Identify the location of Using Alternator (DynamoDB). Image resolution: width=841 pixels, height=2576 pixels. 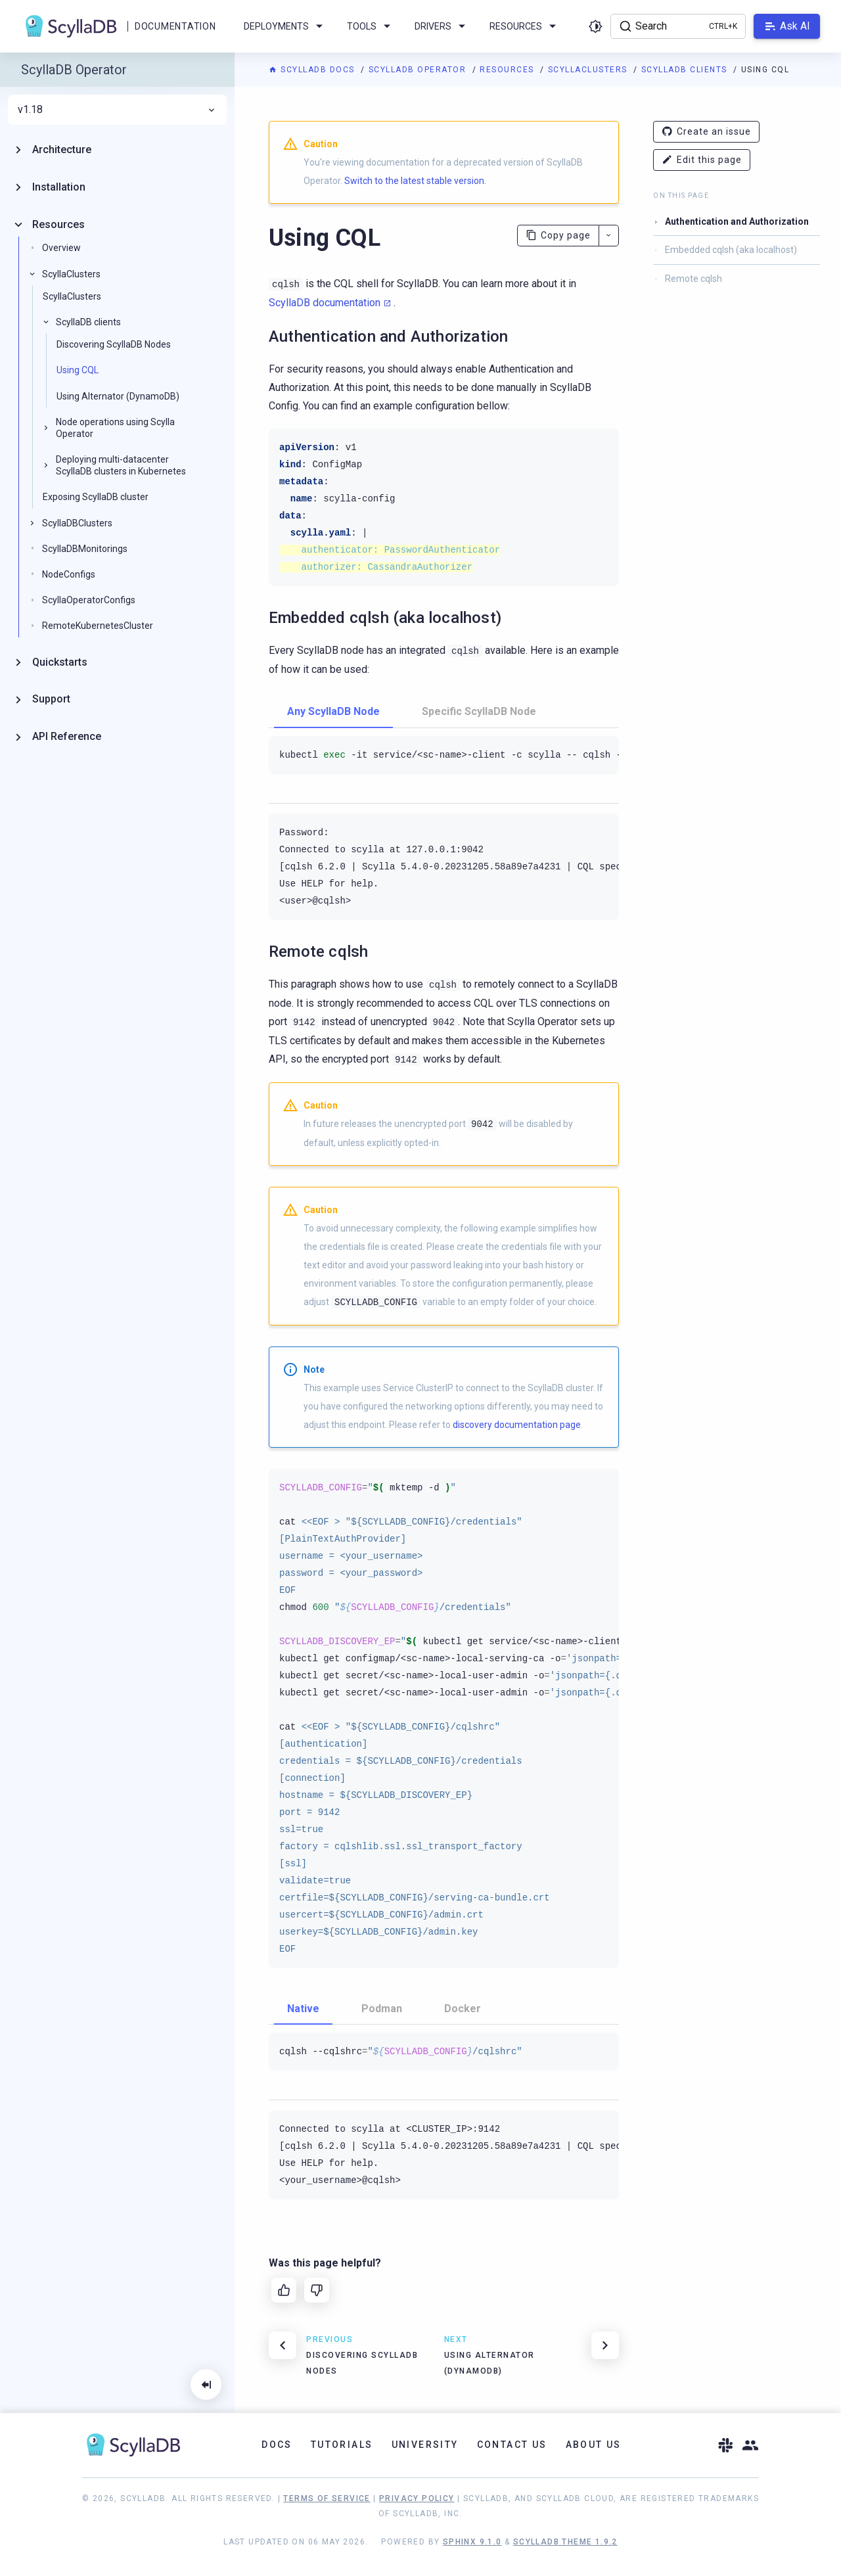
(118, 396).